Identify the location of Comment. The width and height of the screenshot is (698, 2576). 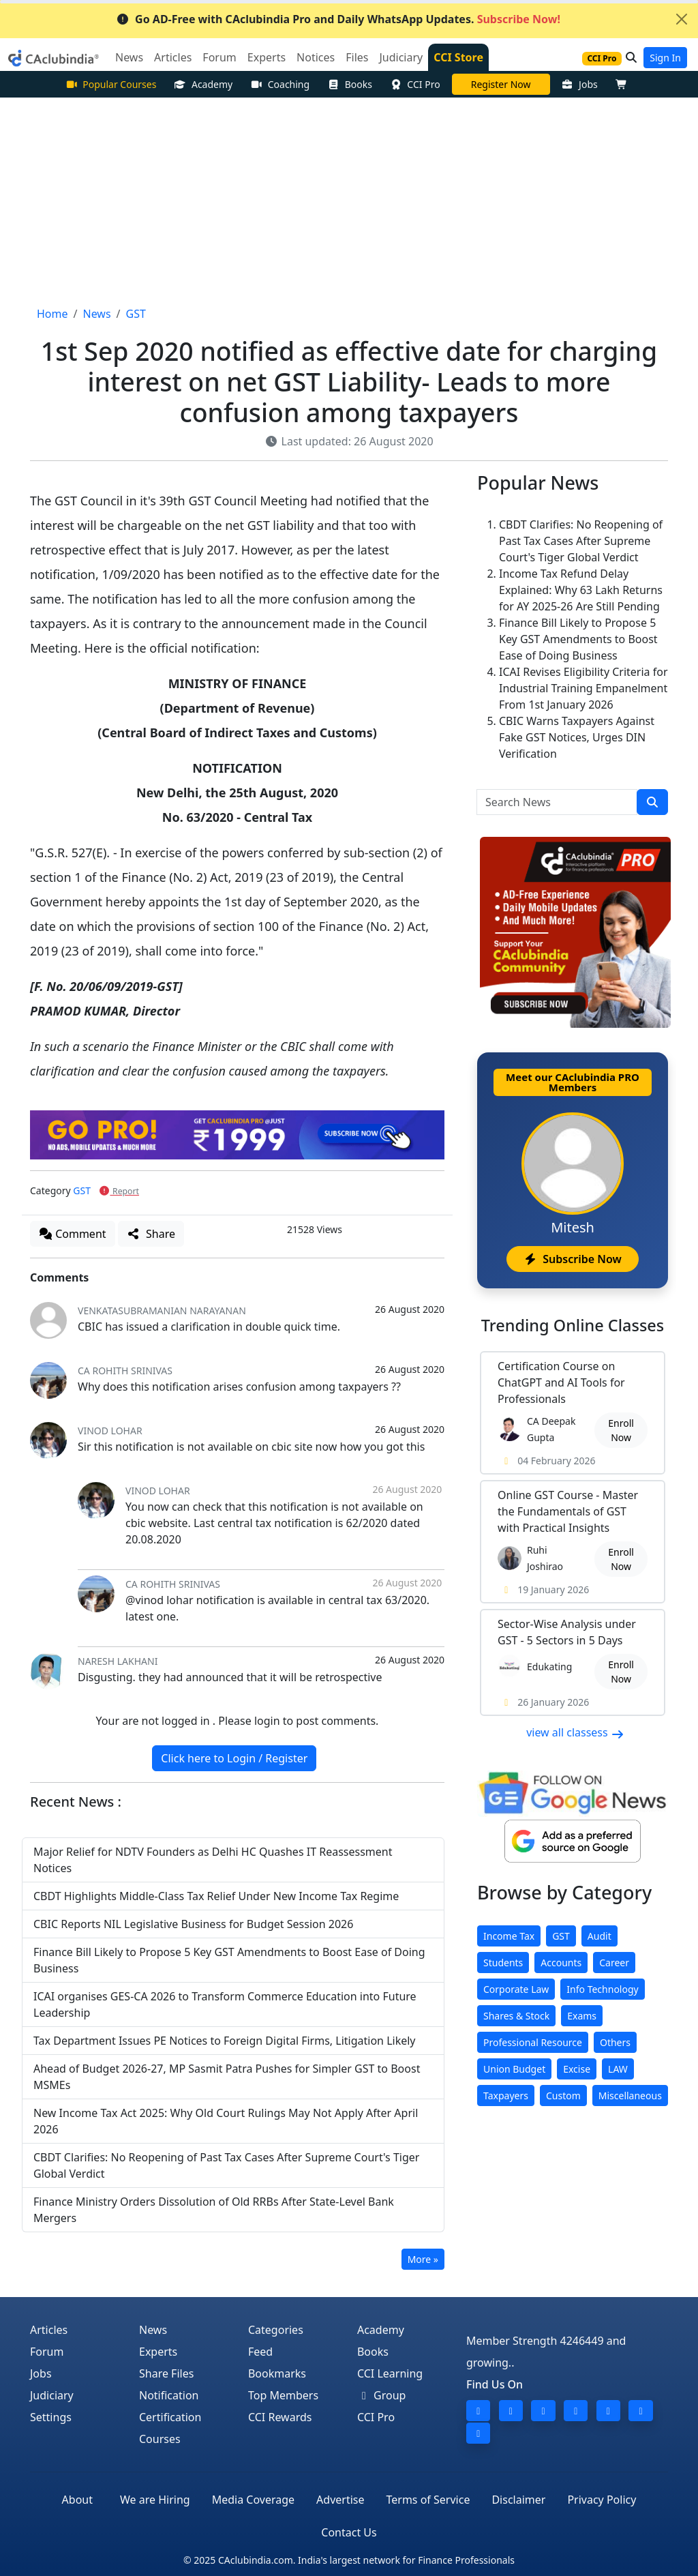
(72, 1233).